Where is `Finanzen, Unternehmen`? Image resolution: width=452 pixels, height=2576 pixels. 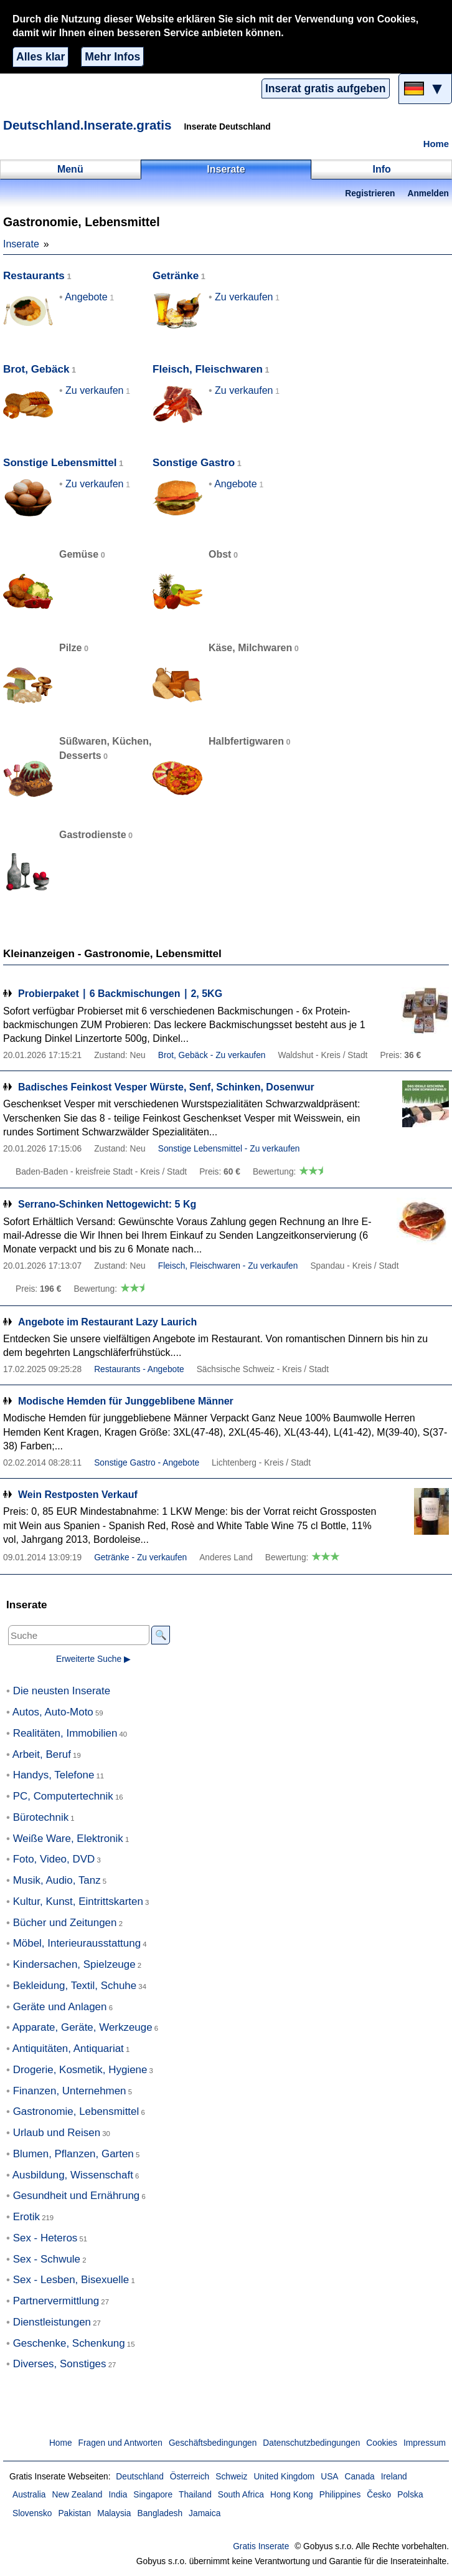
Finanzen, Unternehmen is located at coordinates (69, 2091).